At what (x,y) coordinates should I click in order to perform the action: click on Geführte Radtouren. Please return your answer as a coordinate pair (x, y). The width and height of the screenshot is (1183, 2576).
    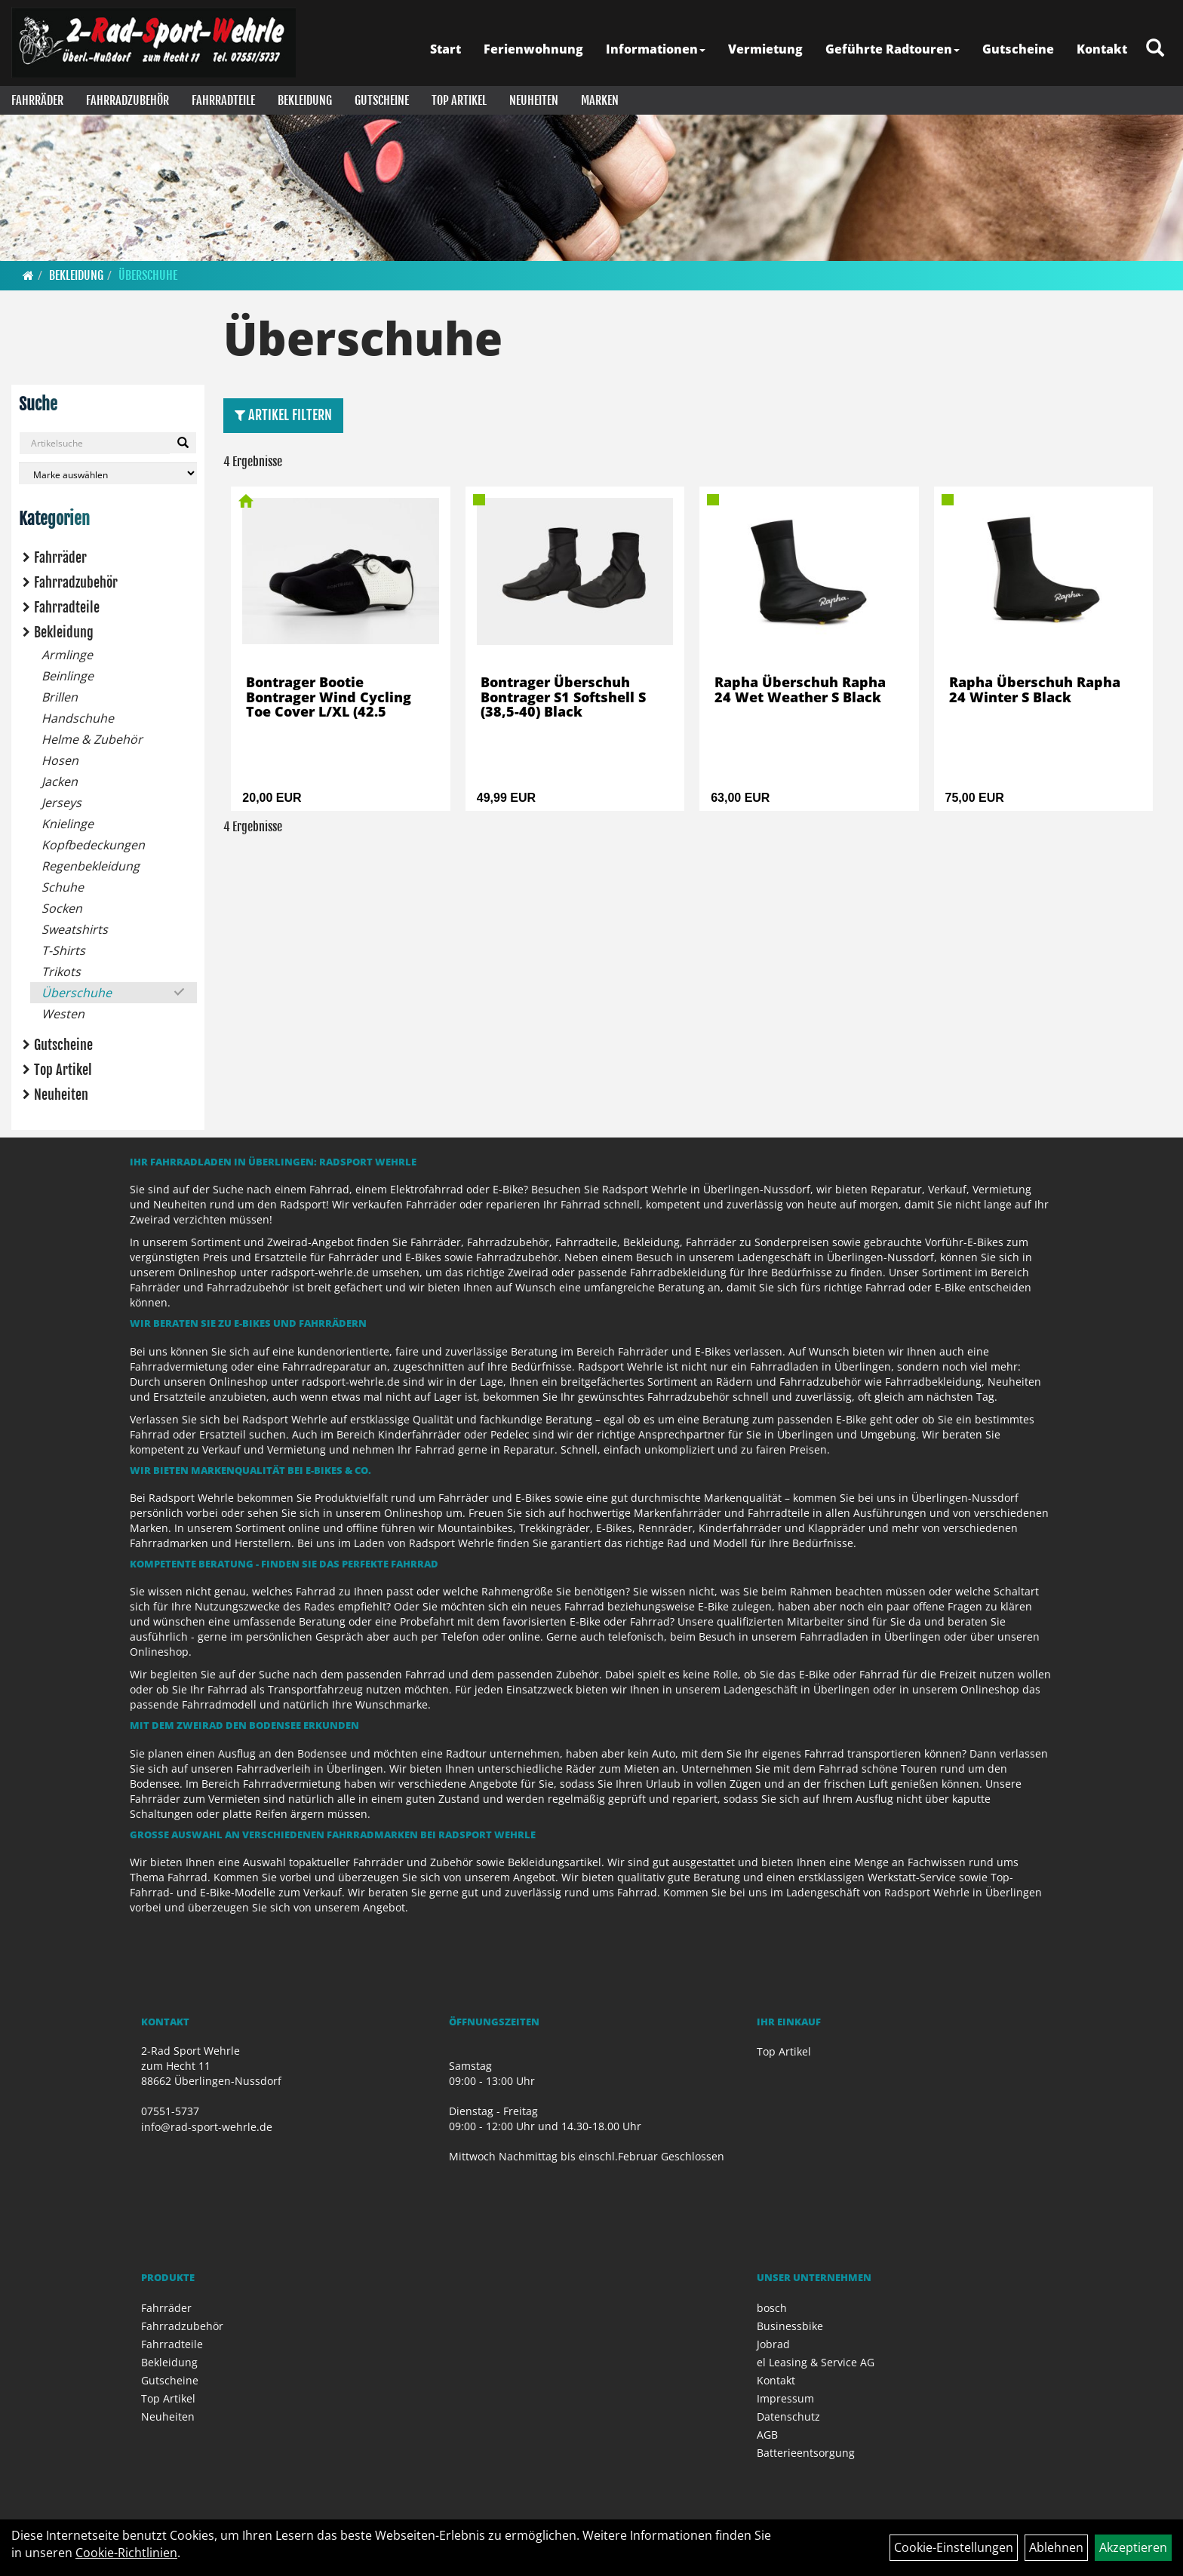
    Looking at the image, I should click on (892, 49).